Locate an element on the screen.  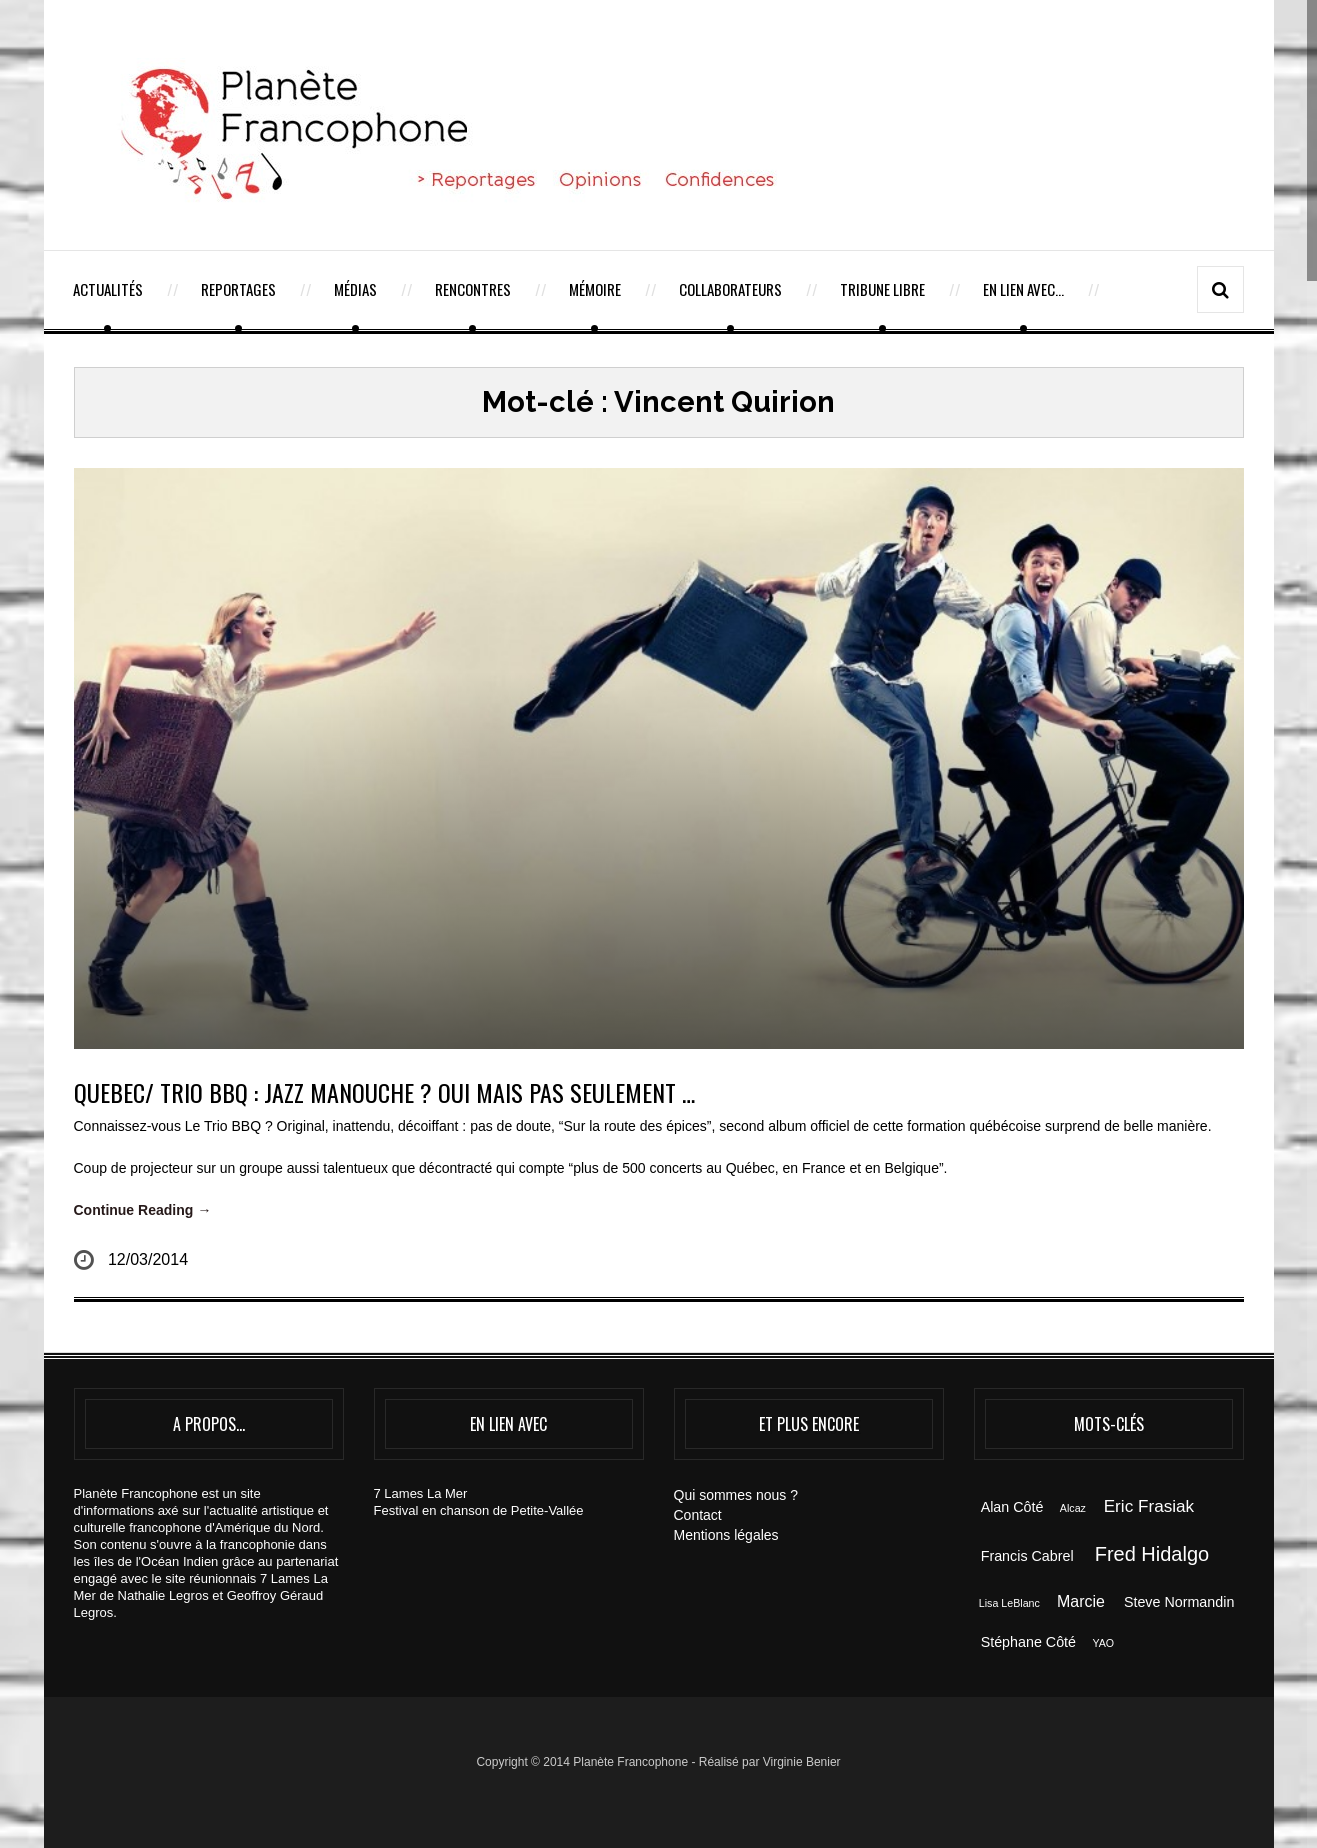
Alcaz is located at coordinates (1073, 1508).